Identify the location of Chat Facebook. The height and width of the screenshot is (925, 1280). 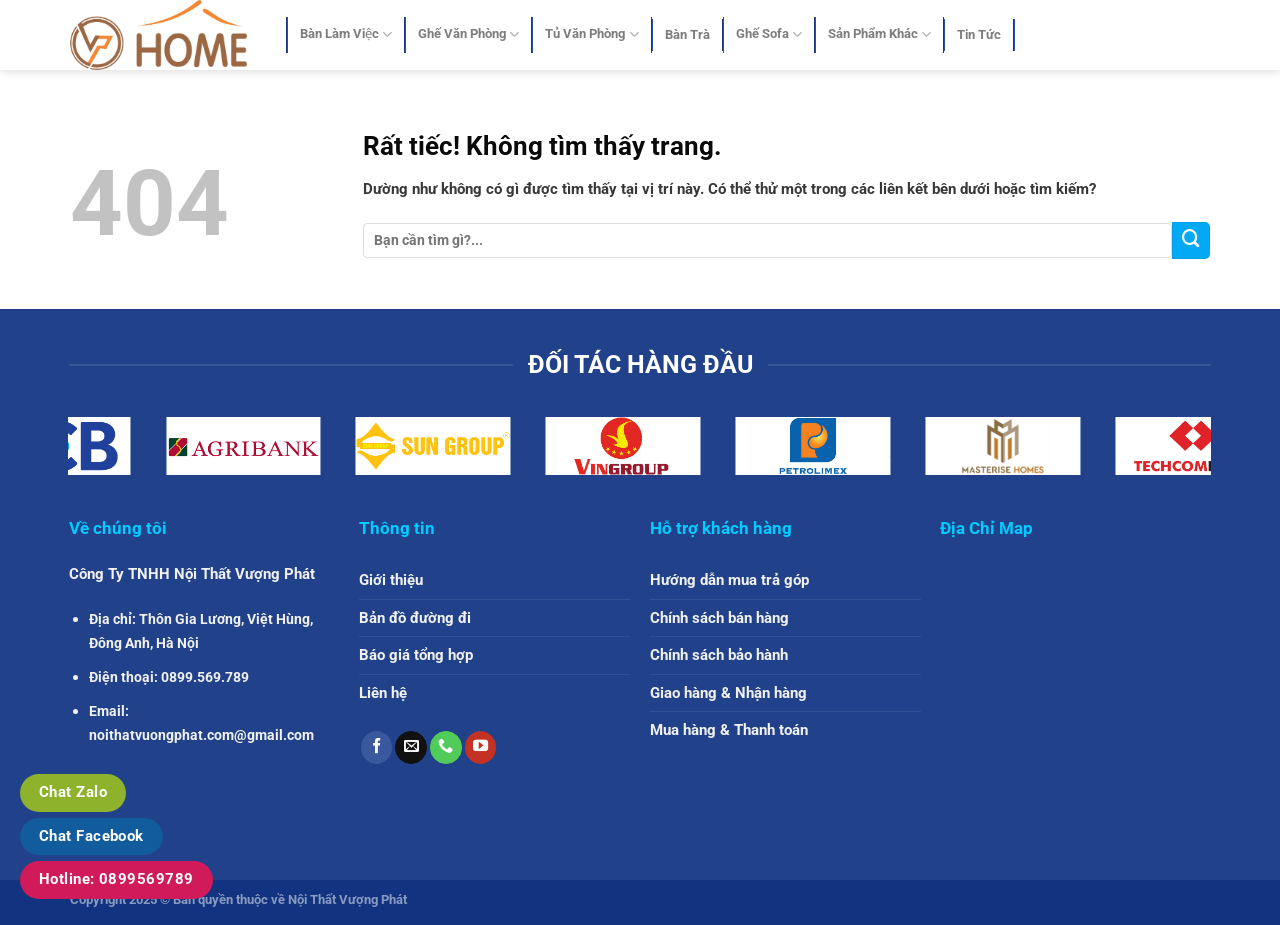
(91, 836).